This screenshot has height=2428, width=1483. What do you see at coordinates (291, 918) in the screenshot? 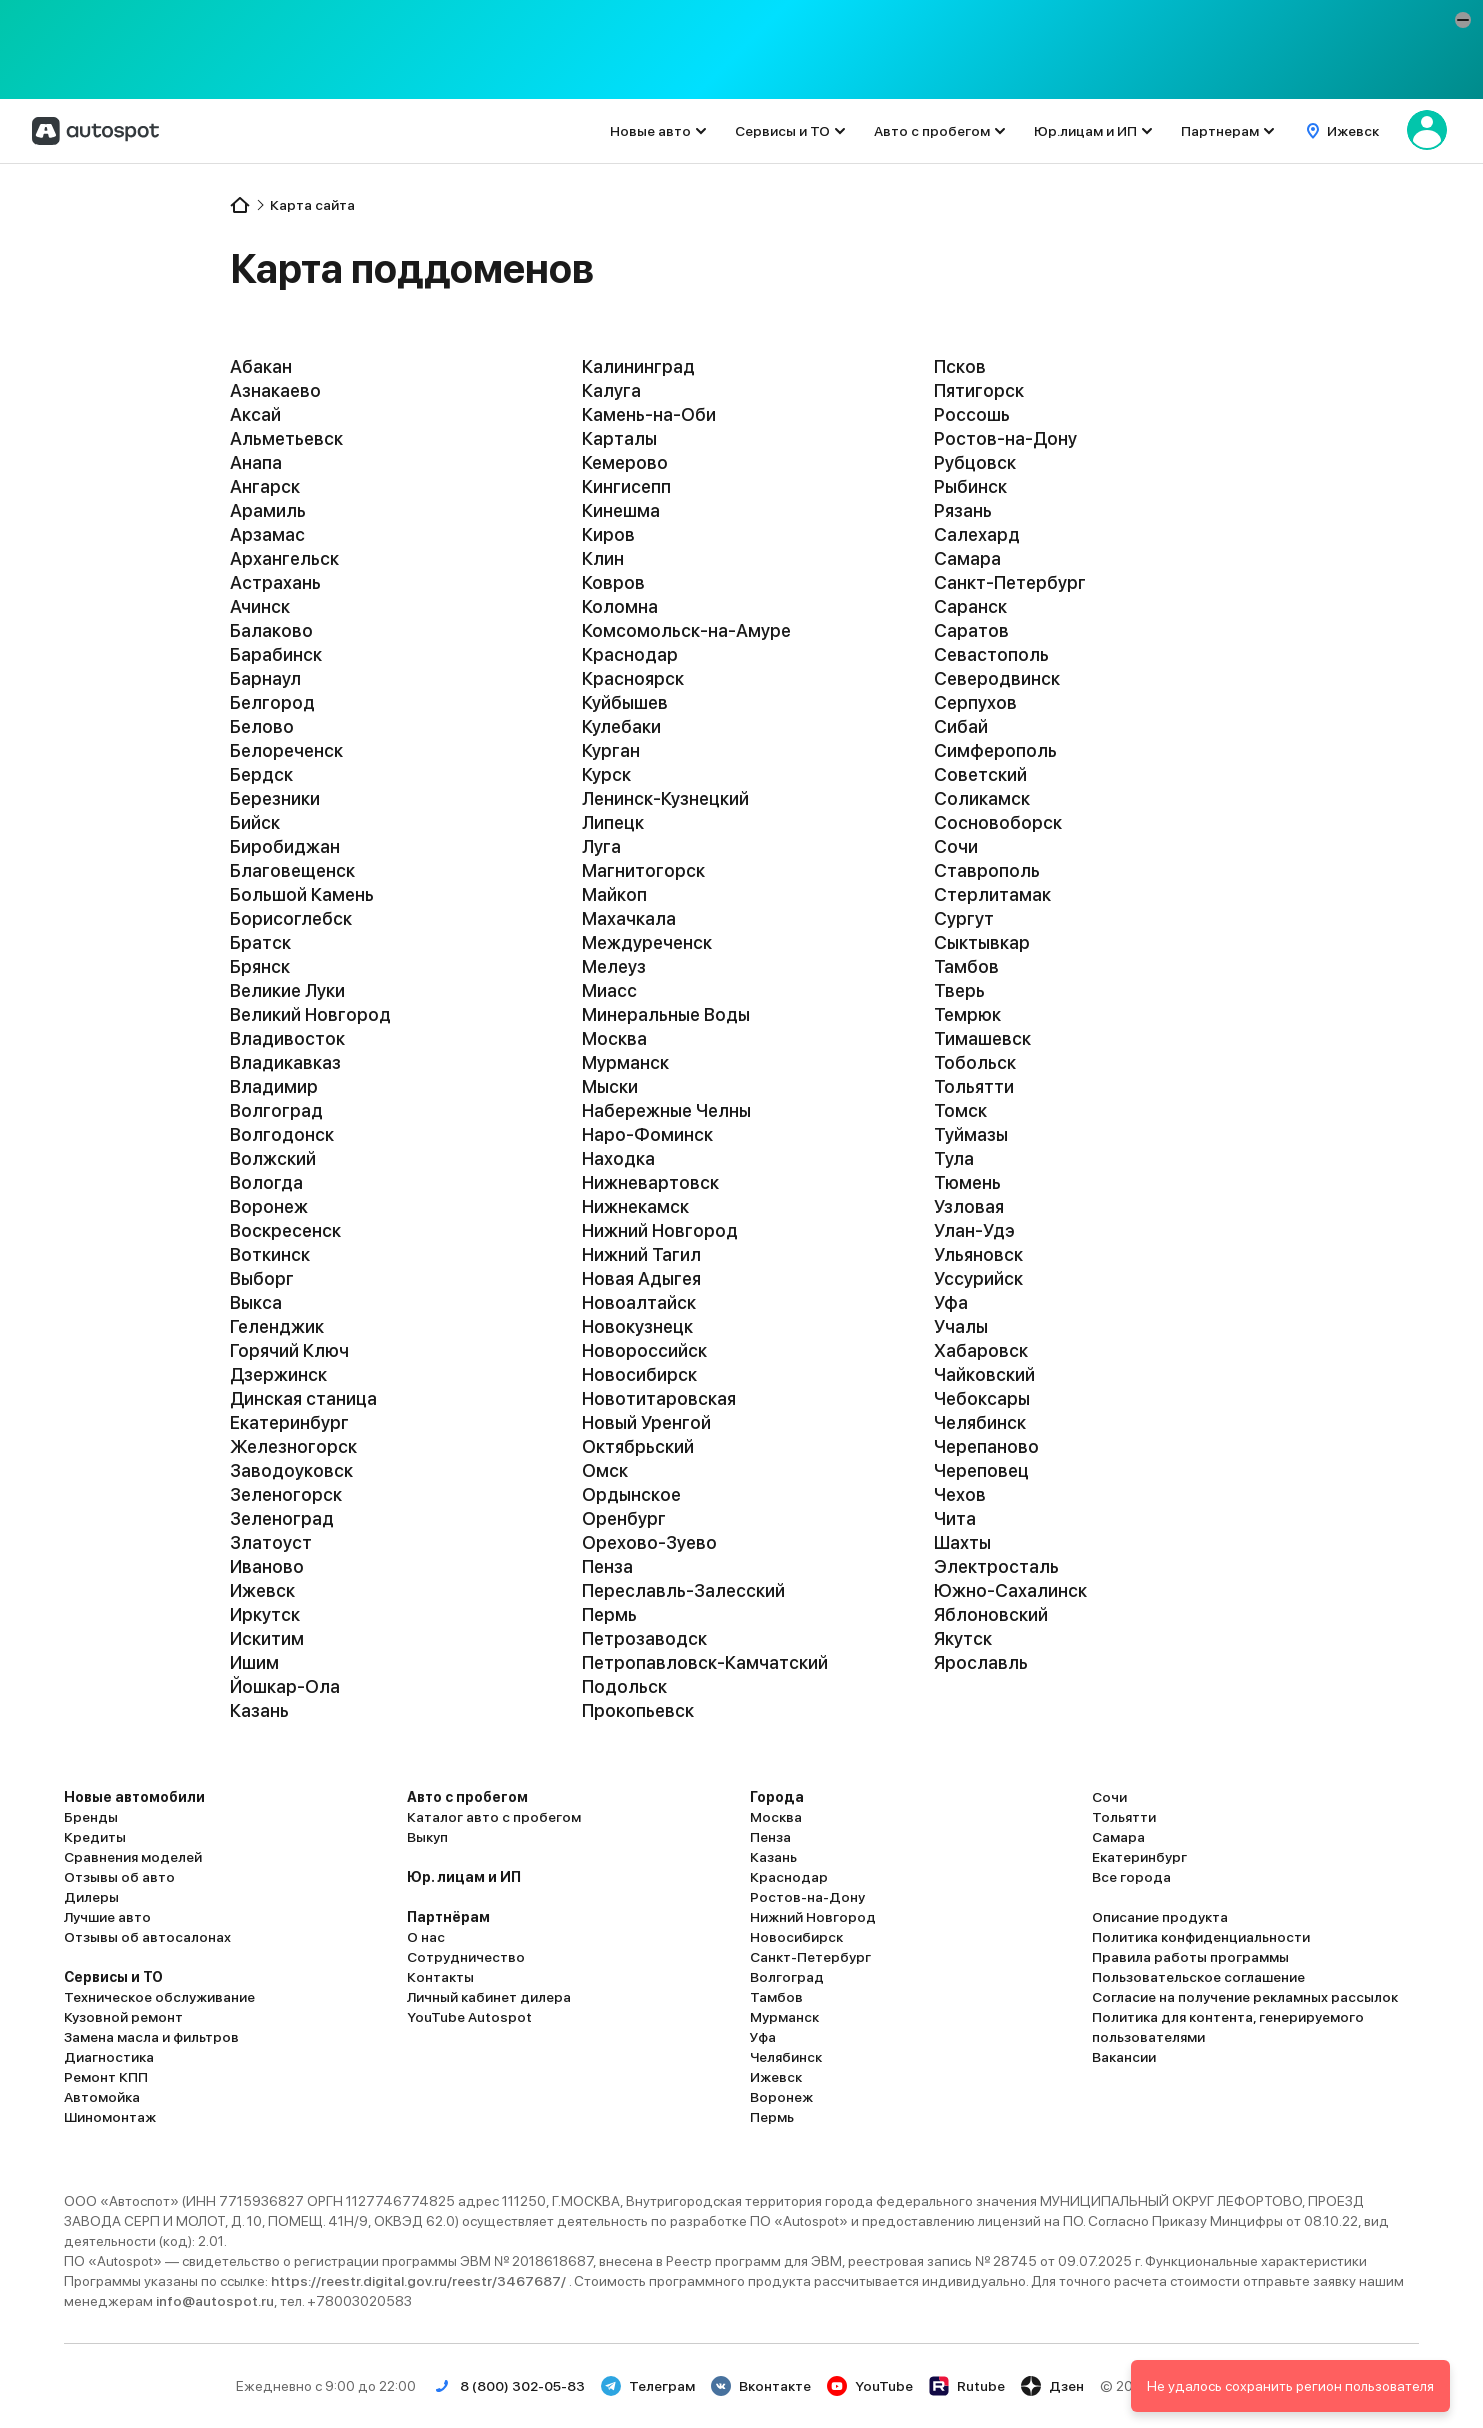
I see `Борисоглебск` at bounding box center [291, 918].